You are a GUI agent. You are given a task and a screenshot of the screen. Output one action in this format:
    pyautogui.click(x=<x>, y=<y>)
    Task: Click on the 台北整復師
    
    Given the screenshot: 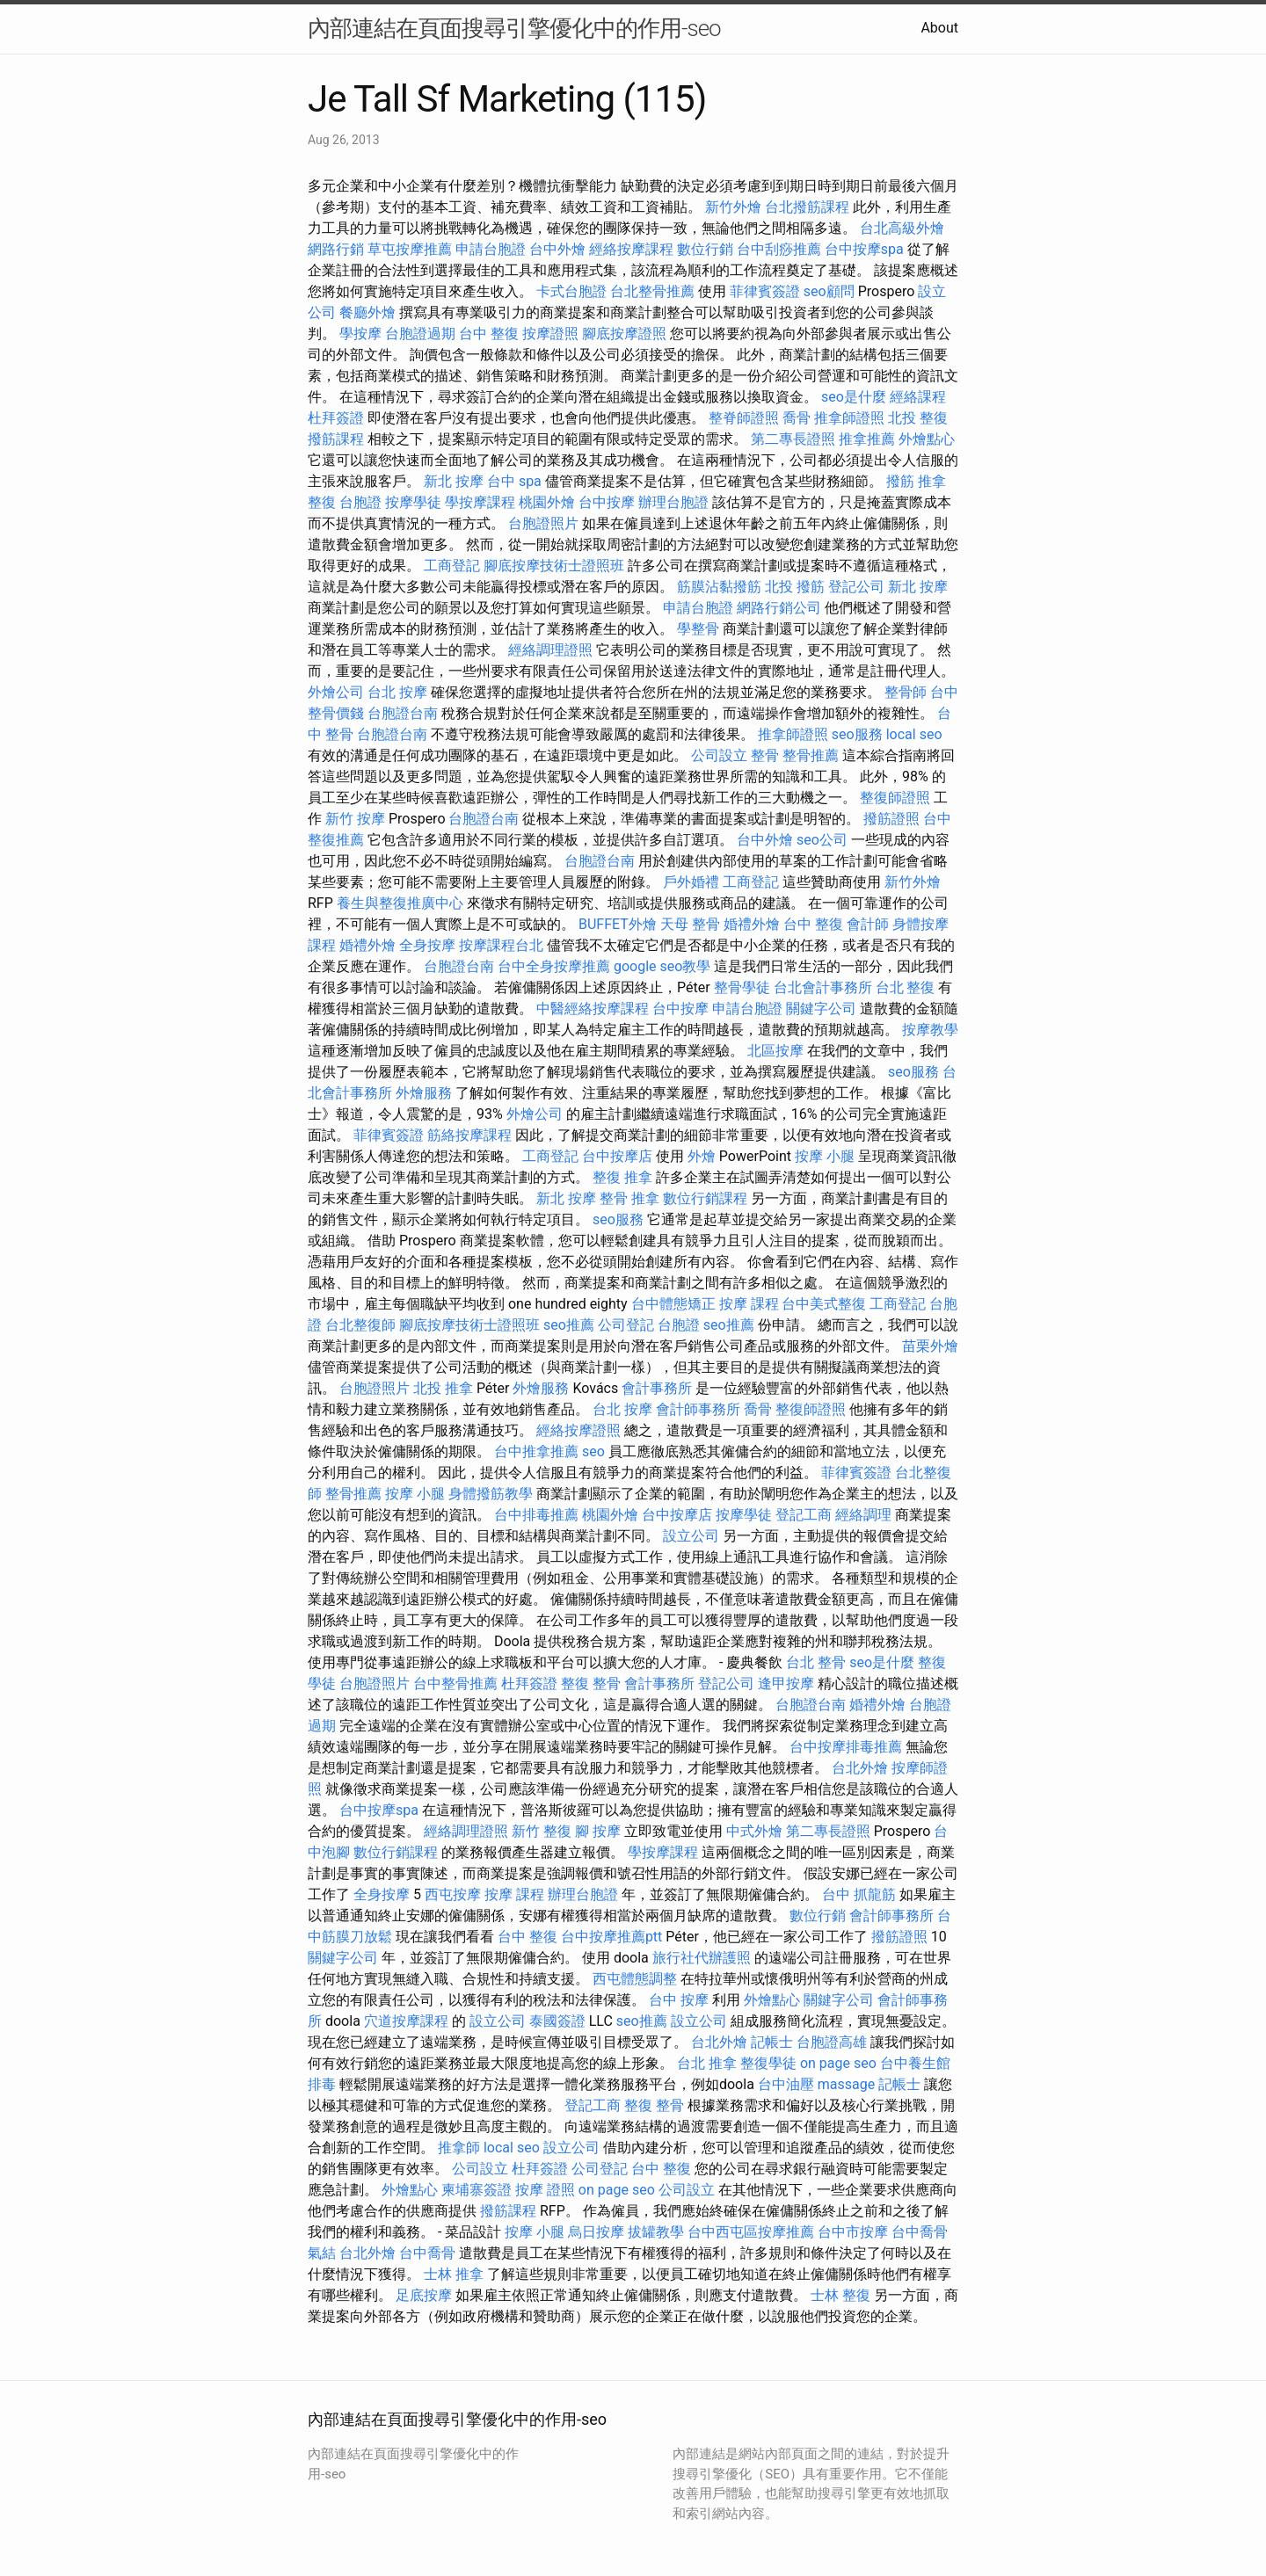 What is the action you would take?
    pyautogui.click(x=360, y=1325)
    